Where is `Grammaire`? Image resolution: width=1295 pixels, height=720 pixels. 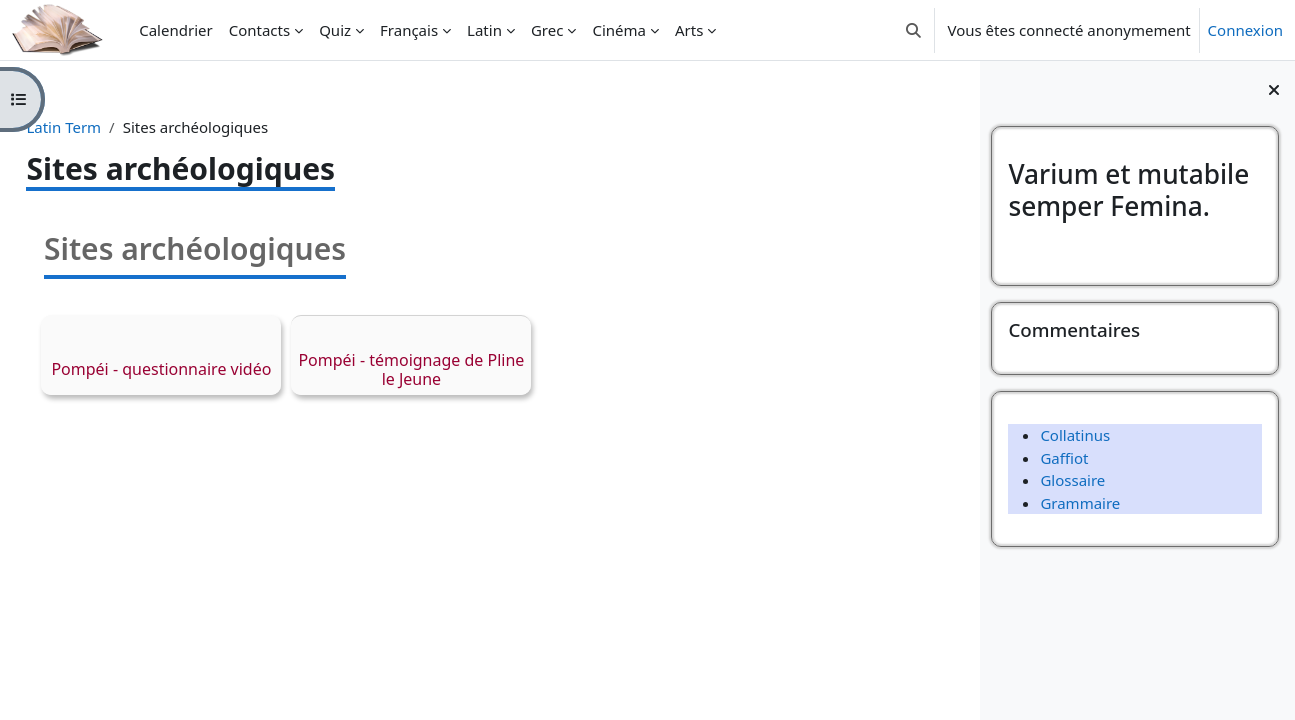
Grammaire is located at coordinates (1080, 503).